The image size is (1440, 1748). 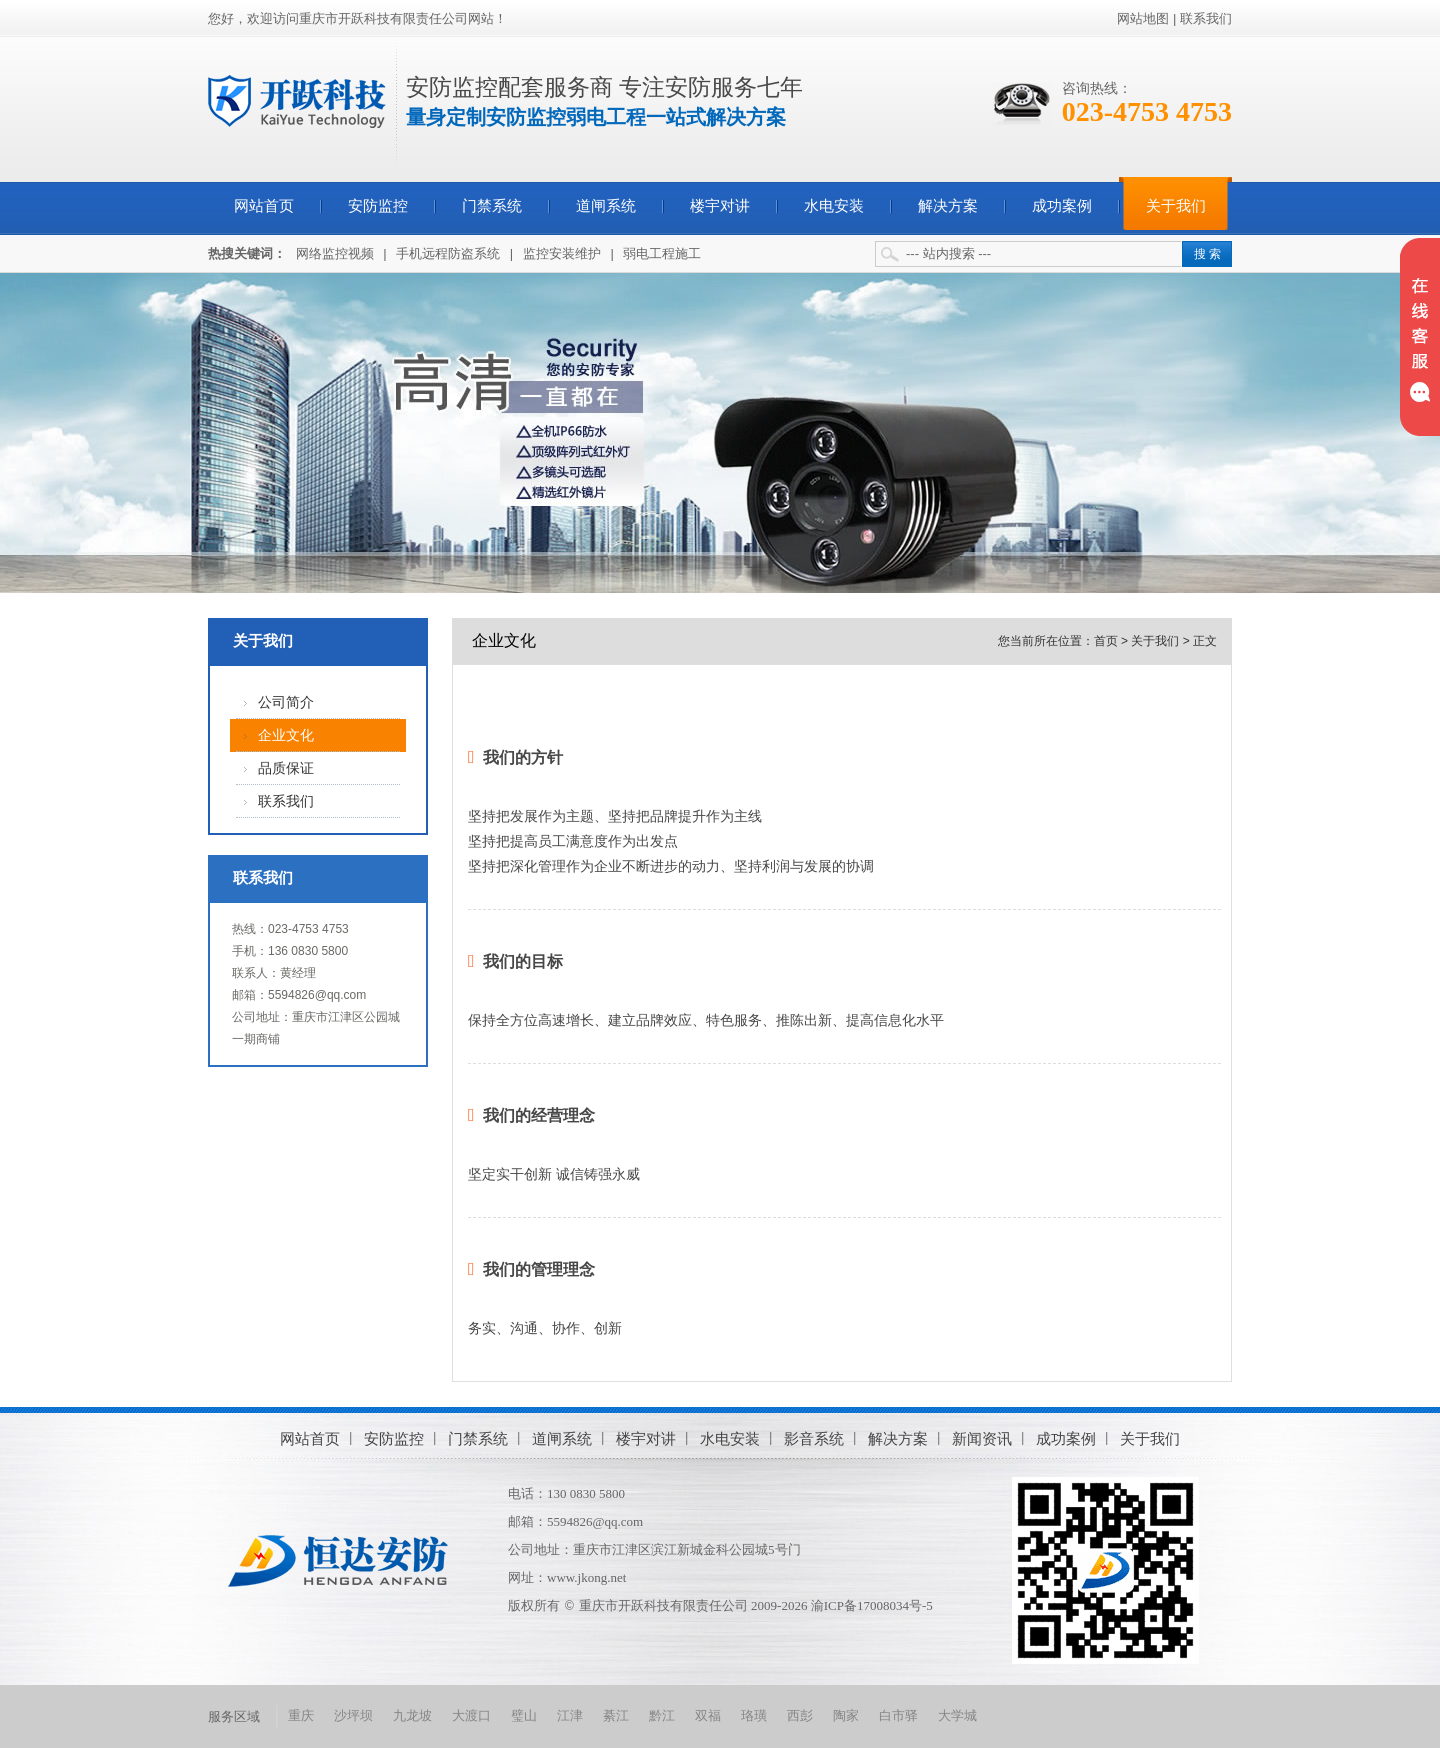 What do you see at coordinates (1176, 206) in the screenshot?
I see `关于我们` at bounding box center [1176, 206].